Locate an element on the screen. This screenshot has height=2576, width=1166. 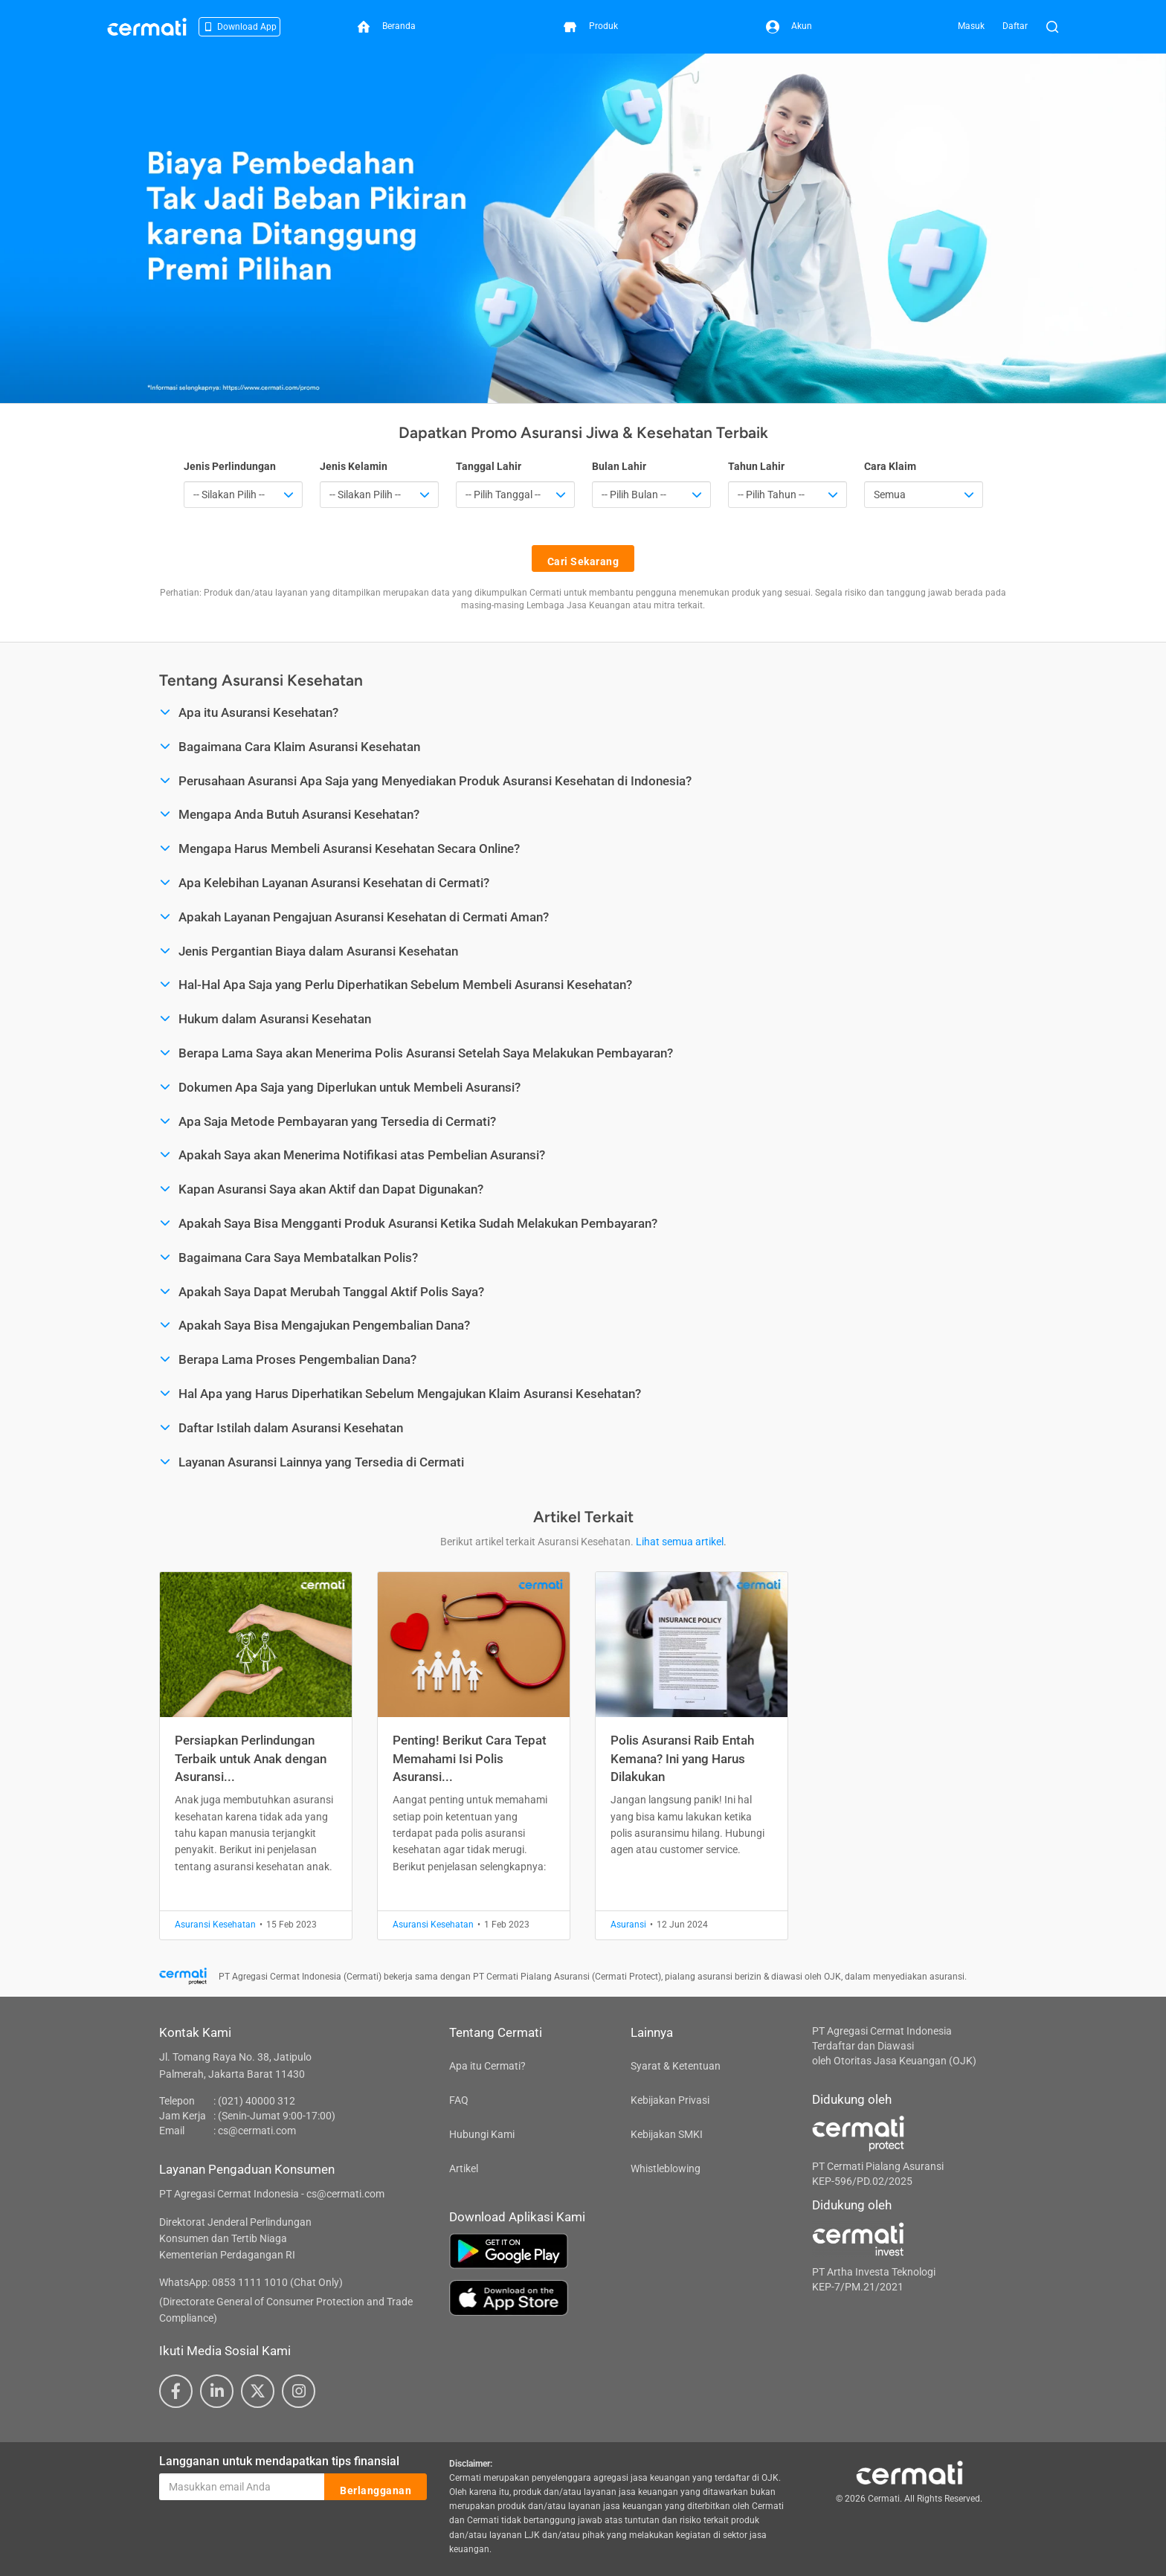
Whistleblowing is located at coordinates (665, 2168).